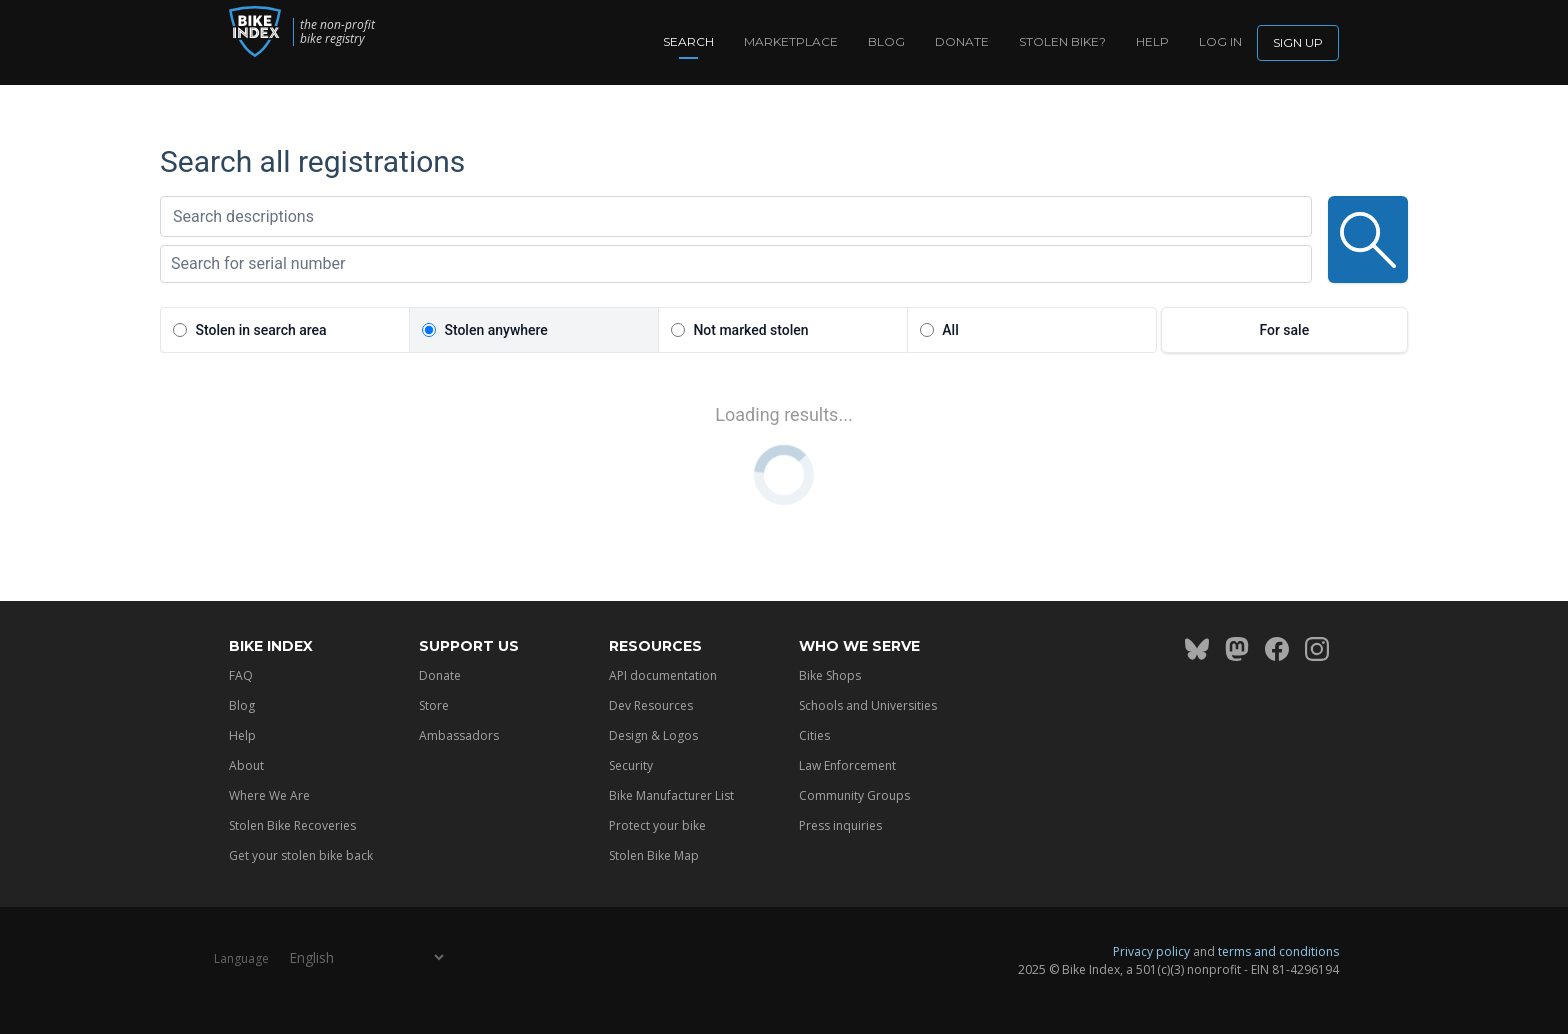 The image size is (1568, 1034). What do you see at coordinates (814, 735) in the screenshot?
I see `Cities` at bounding box center [814, 735].